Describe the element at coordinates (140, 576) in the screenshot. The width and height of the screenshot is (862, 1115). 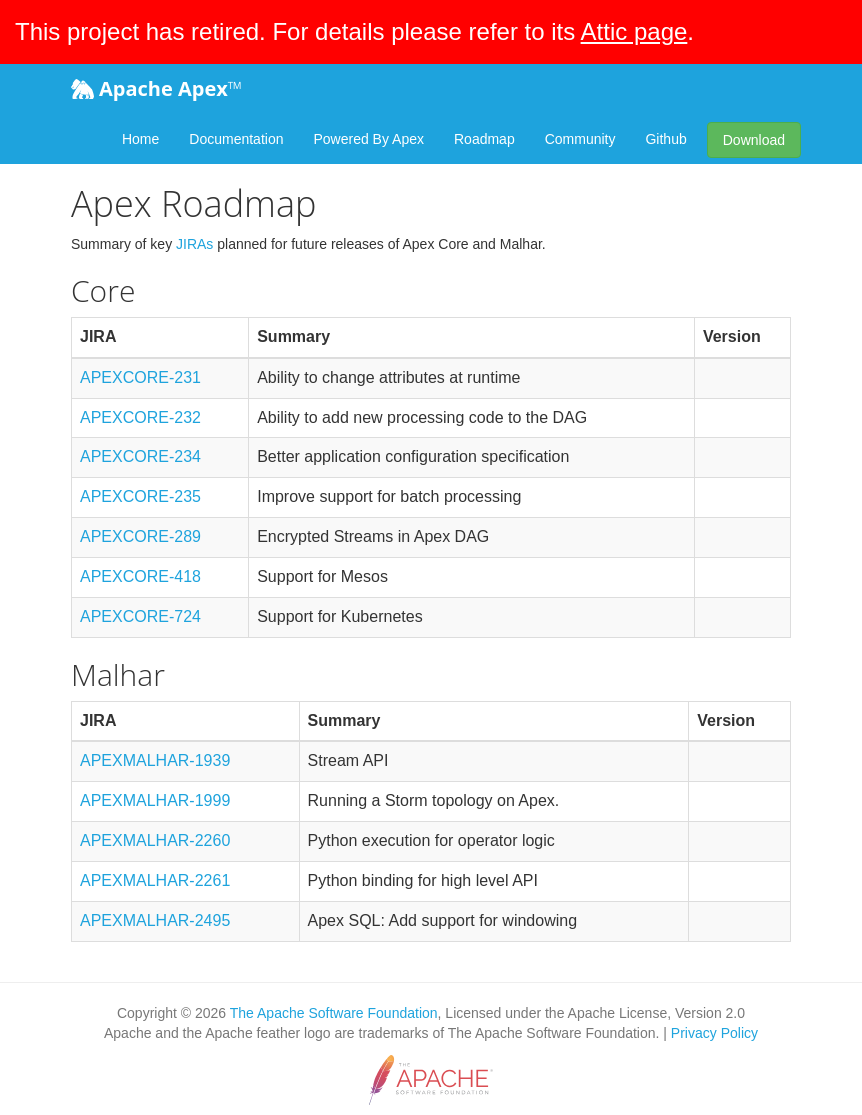
I see `APEXCORE-418` at that location.